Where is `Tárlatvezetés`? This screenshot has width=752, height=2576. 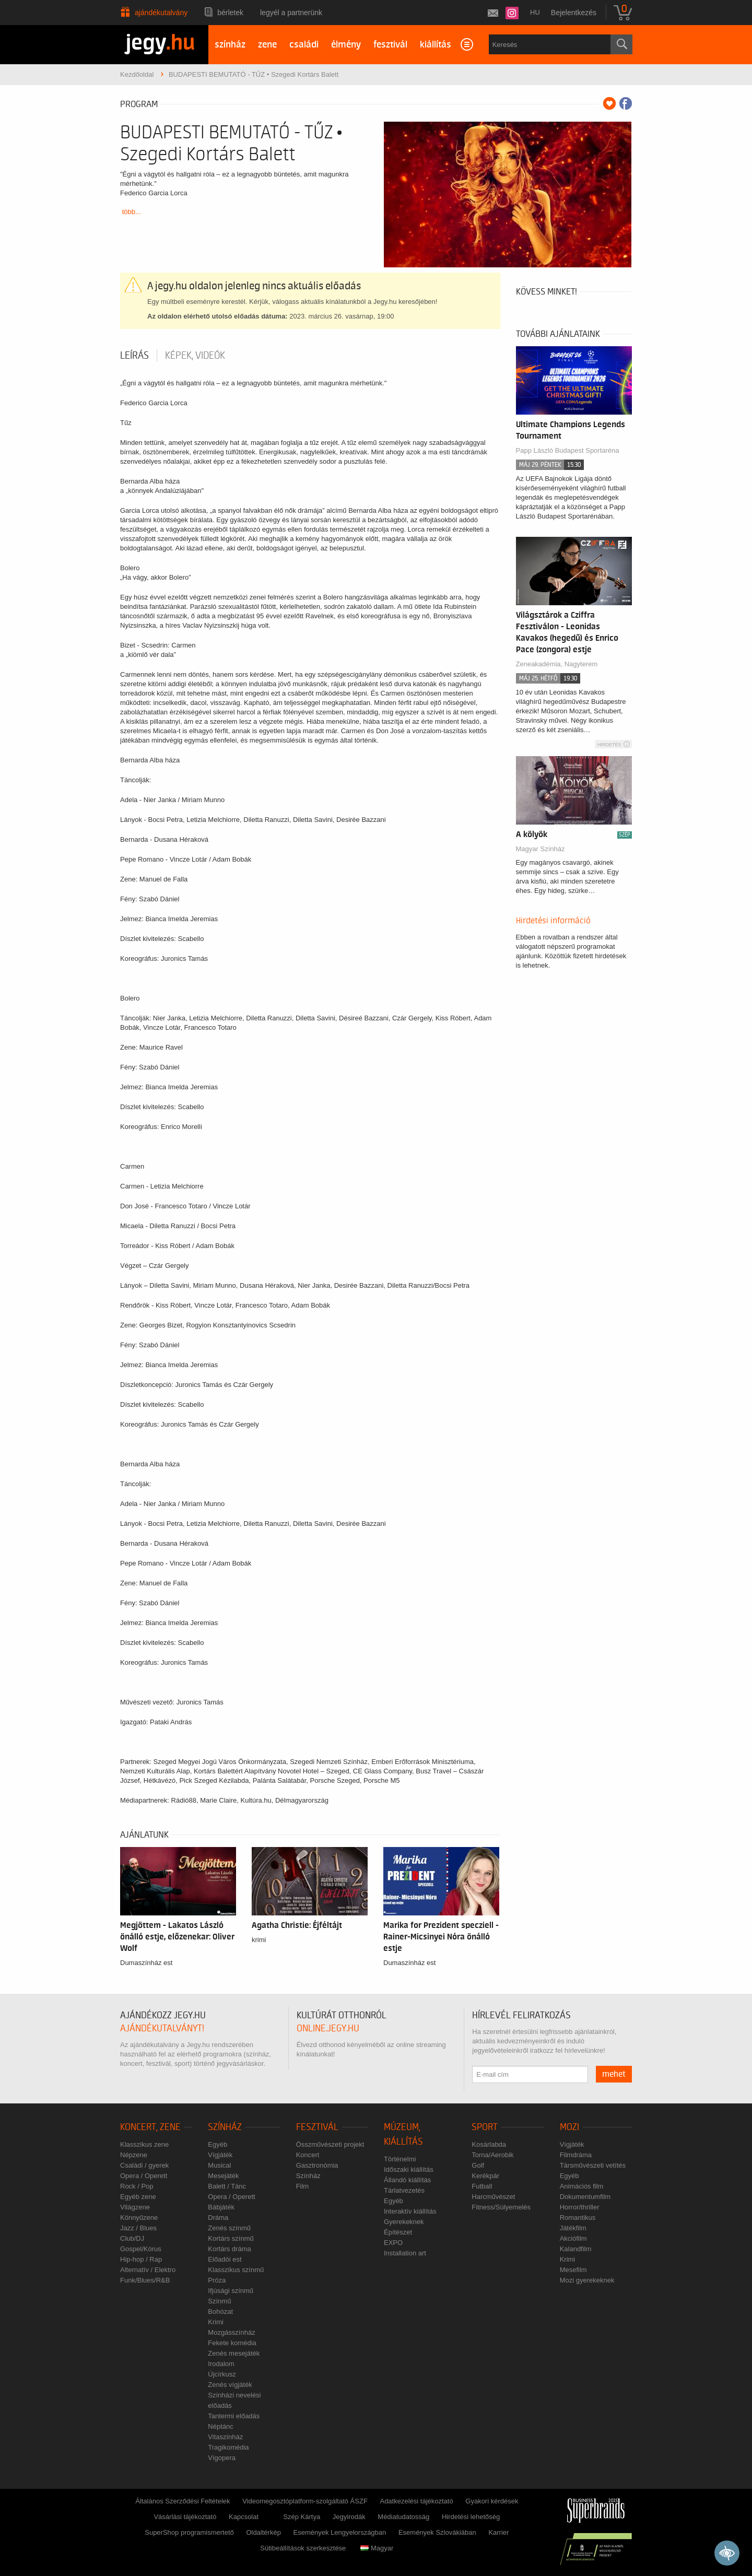
Tárlatvezetés is located at coordinates (404, 2190).